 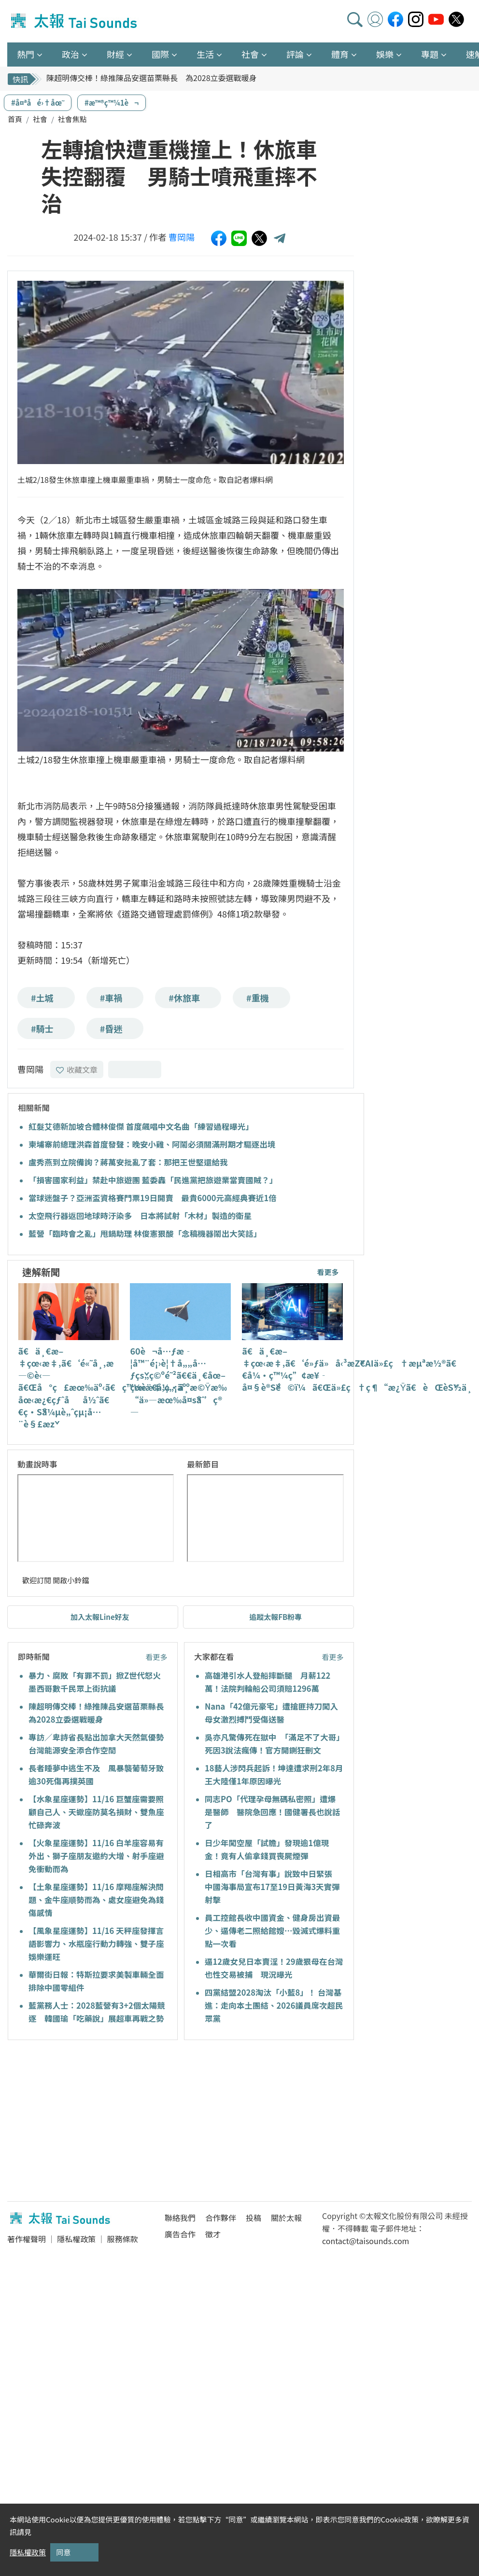 I want to click on 日相高市「台灣有事」說致中日緊張 中國海事局宣布17至19日黃海3天實彈射擊, so click(x=272, y=1886).